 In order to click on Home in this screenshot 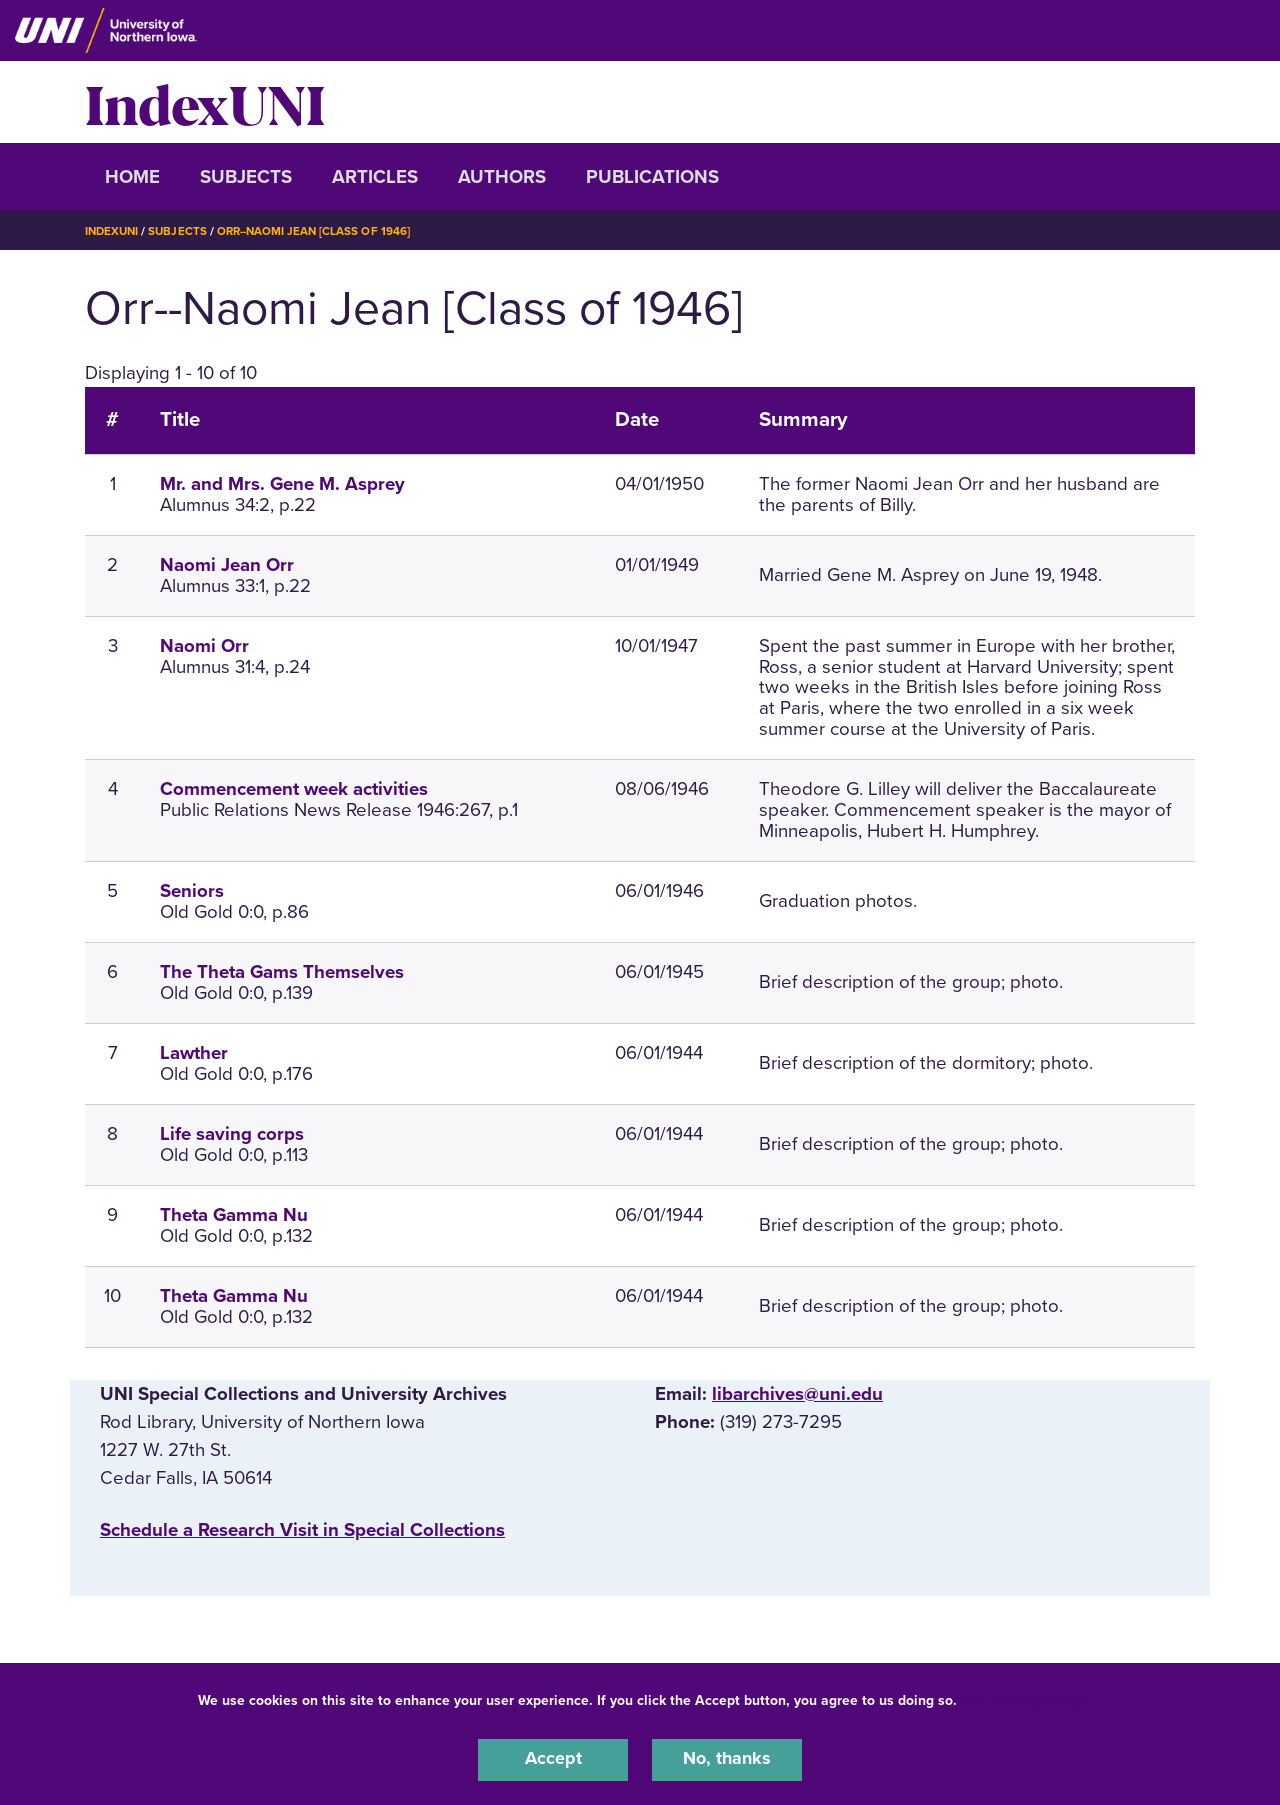, I will do `click(132, 177)`.